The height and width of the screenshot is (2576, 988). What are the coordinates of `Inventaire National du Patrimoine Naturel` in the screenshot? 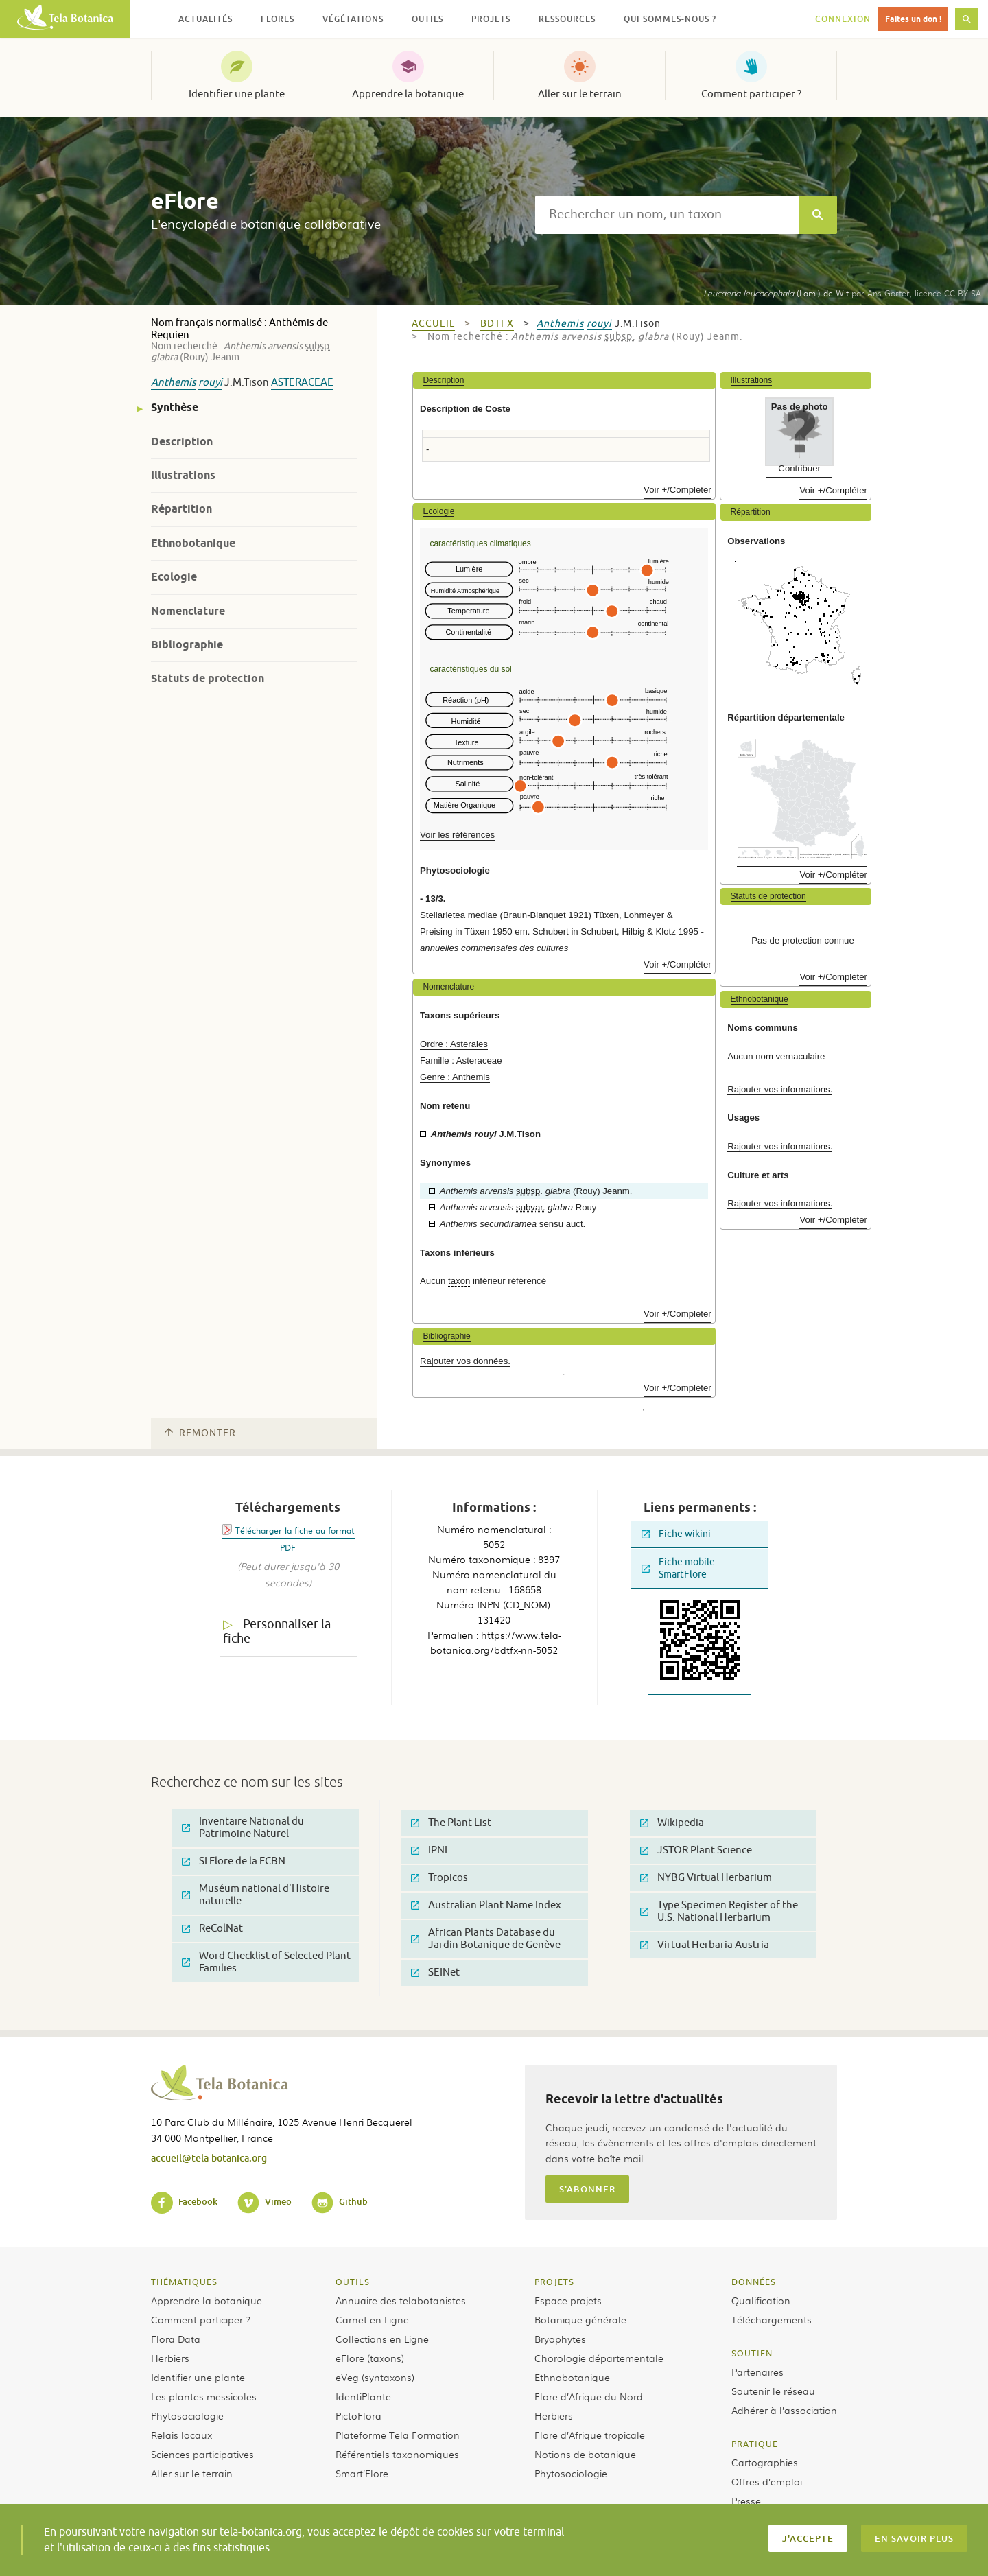 It's located at (243, 1827).